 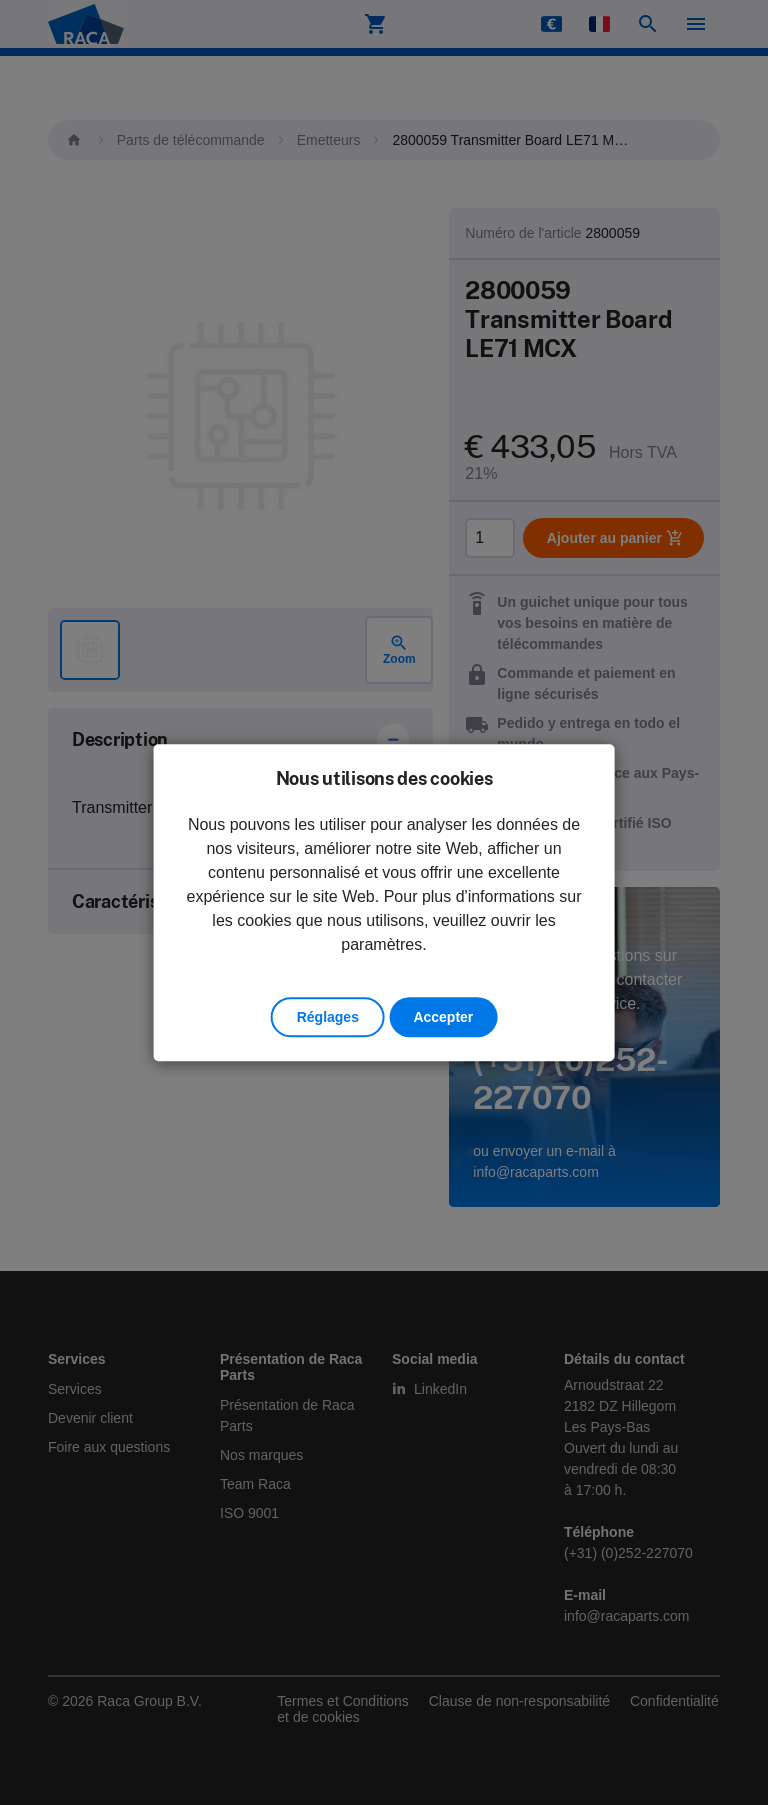 What do you see at coordinates (328, 1017) in the screenshot?
I see `Réglages` at bounding box center [328, 1017].